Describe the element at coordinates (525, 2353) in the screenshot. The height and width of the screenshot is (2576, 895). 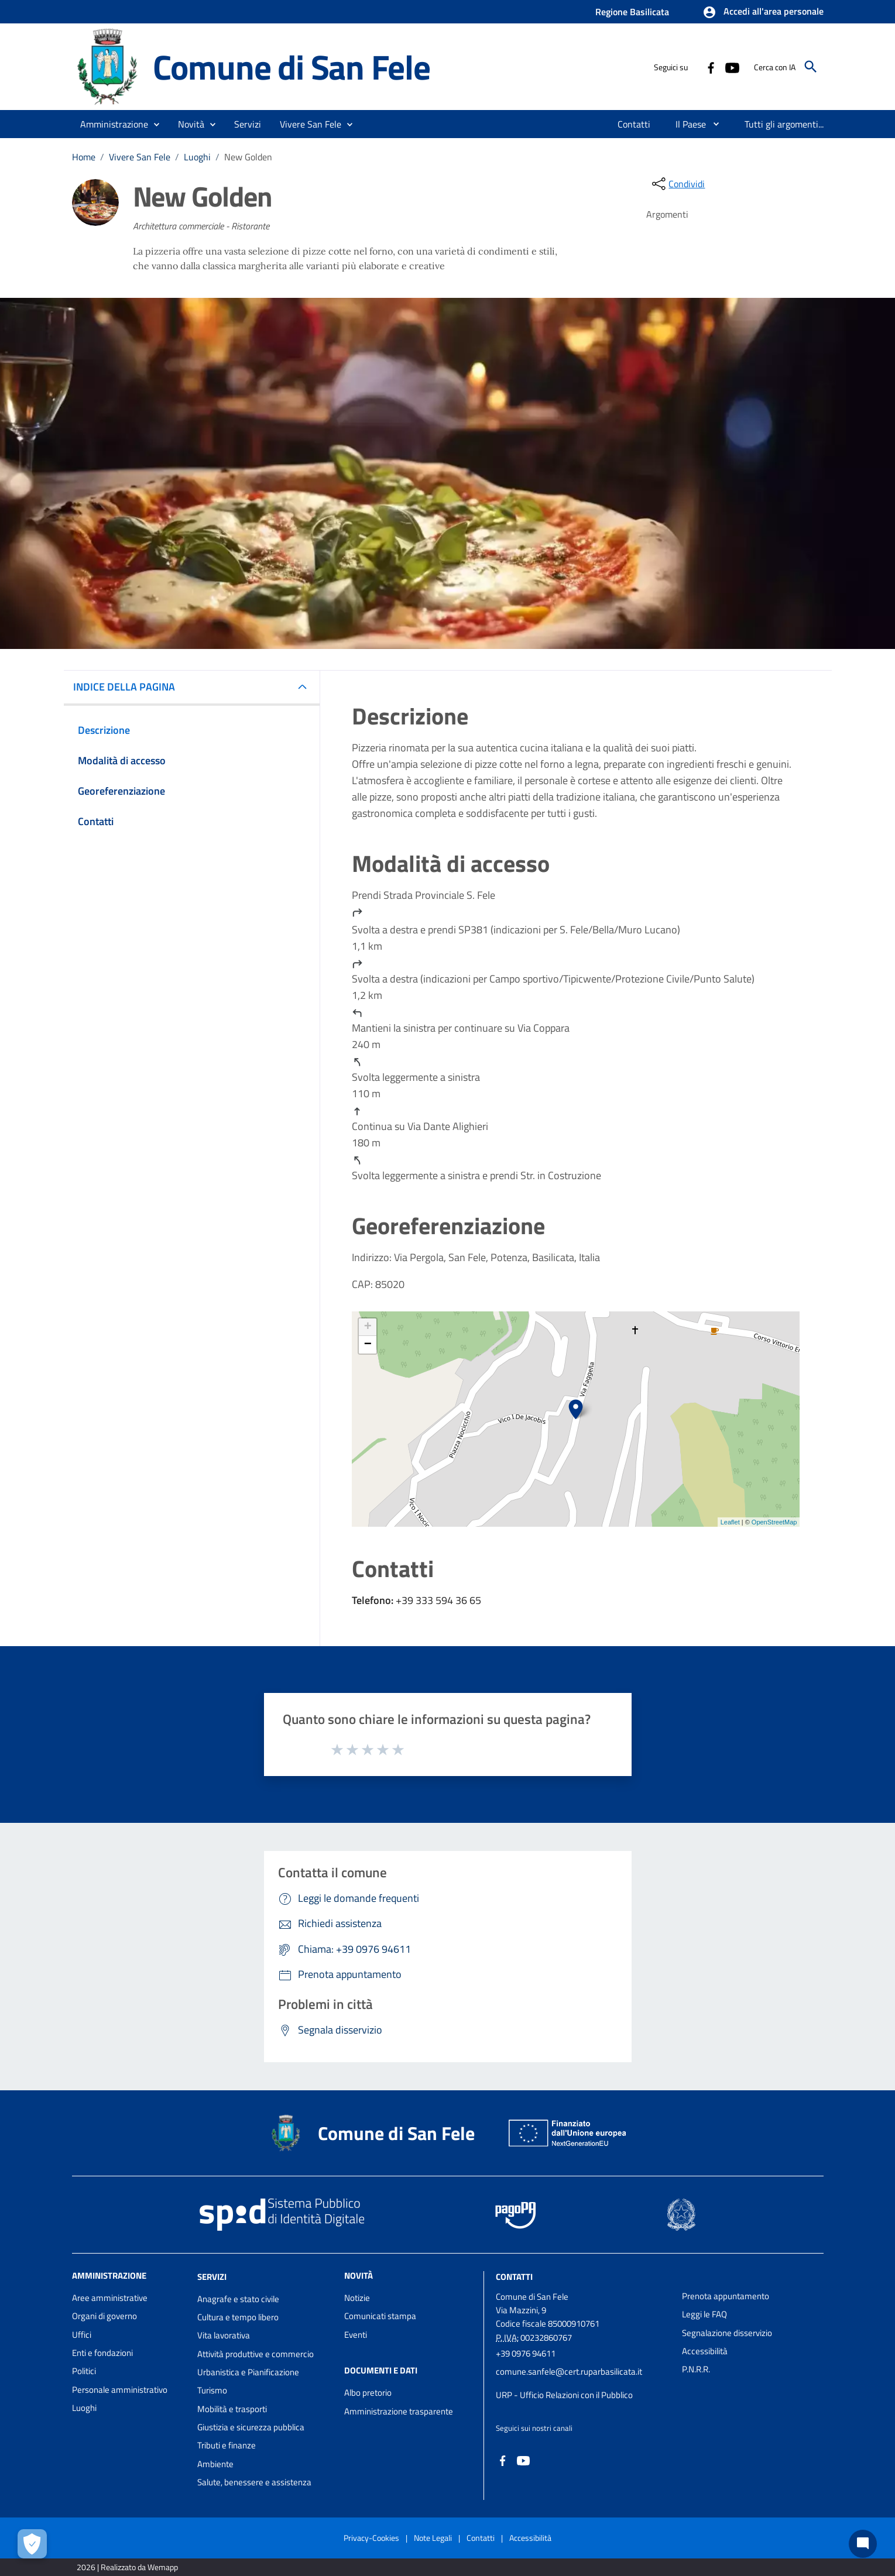
I see `+39 0976 94611` at that location.